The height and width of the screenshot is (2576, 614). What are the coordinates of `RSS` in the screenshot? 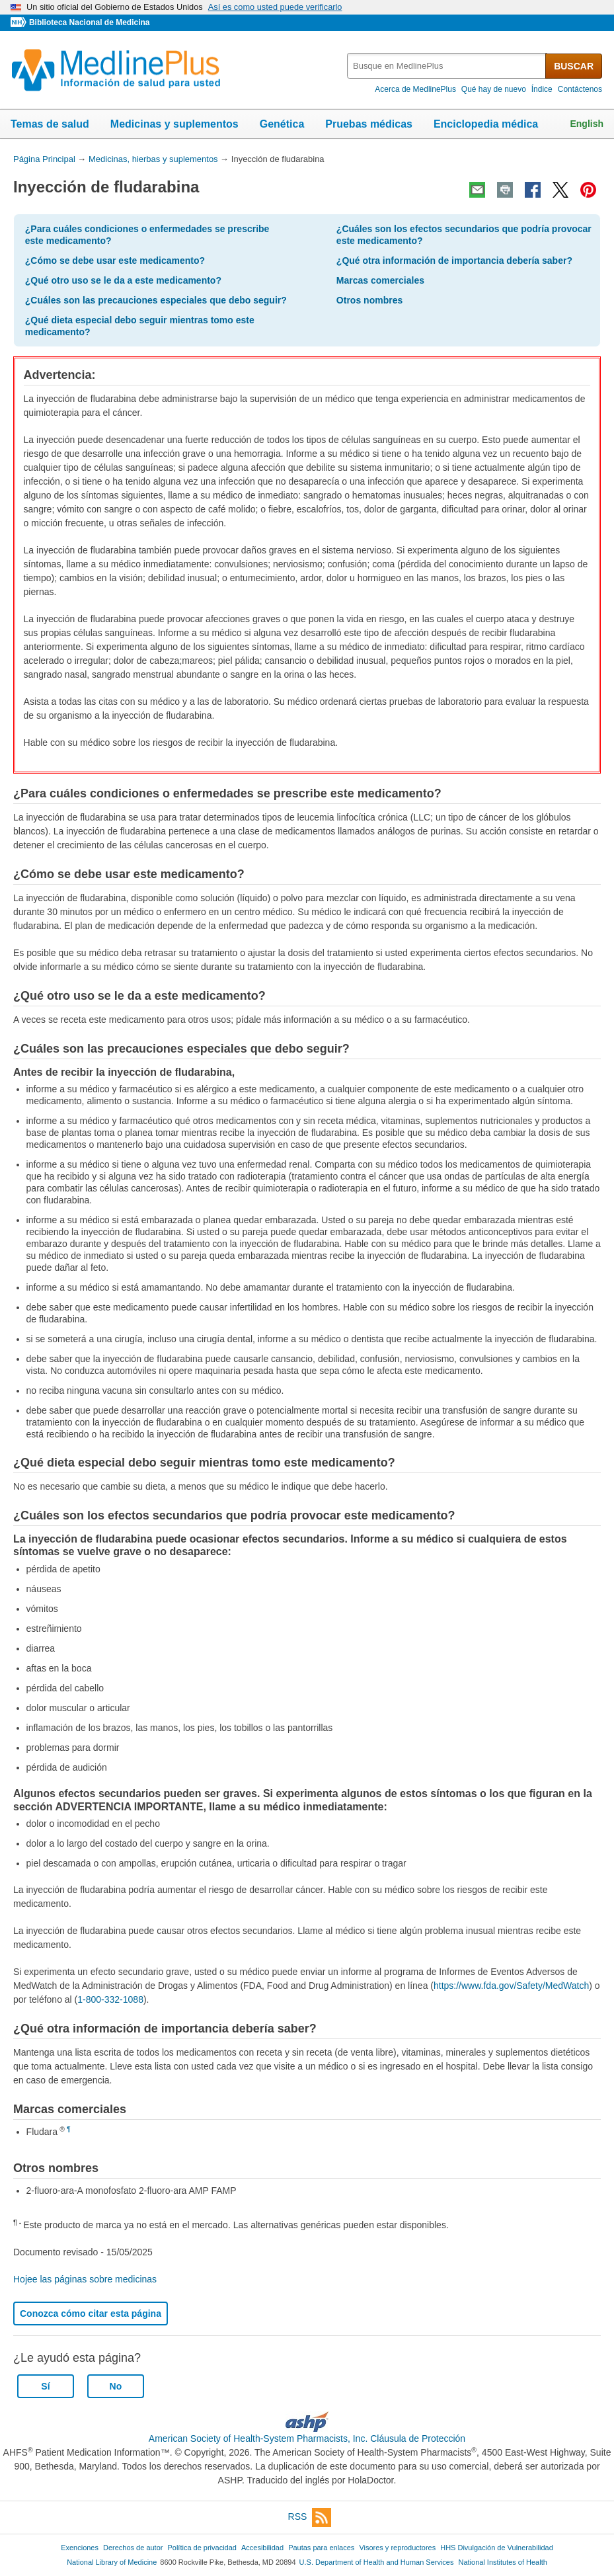 It's located at (310, 2517).